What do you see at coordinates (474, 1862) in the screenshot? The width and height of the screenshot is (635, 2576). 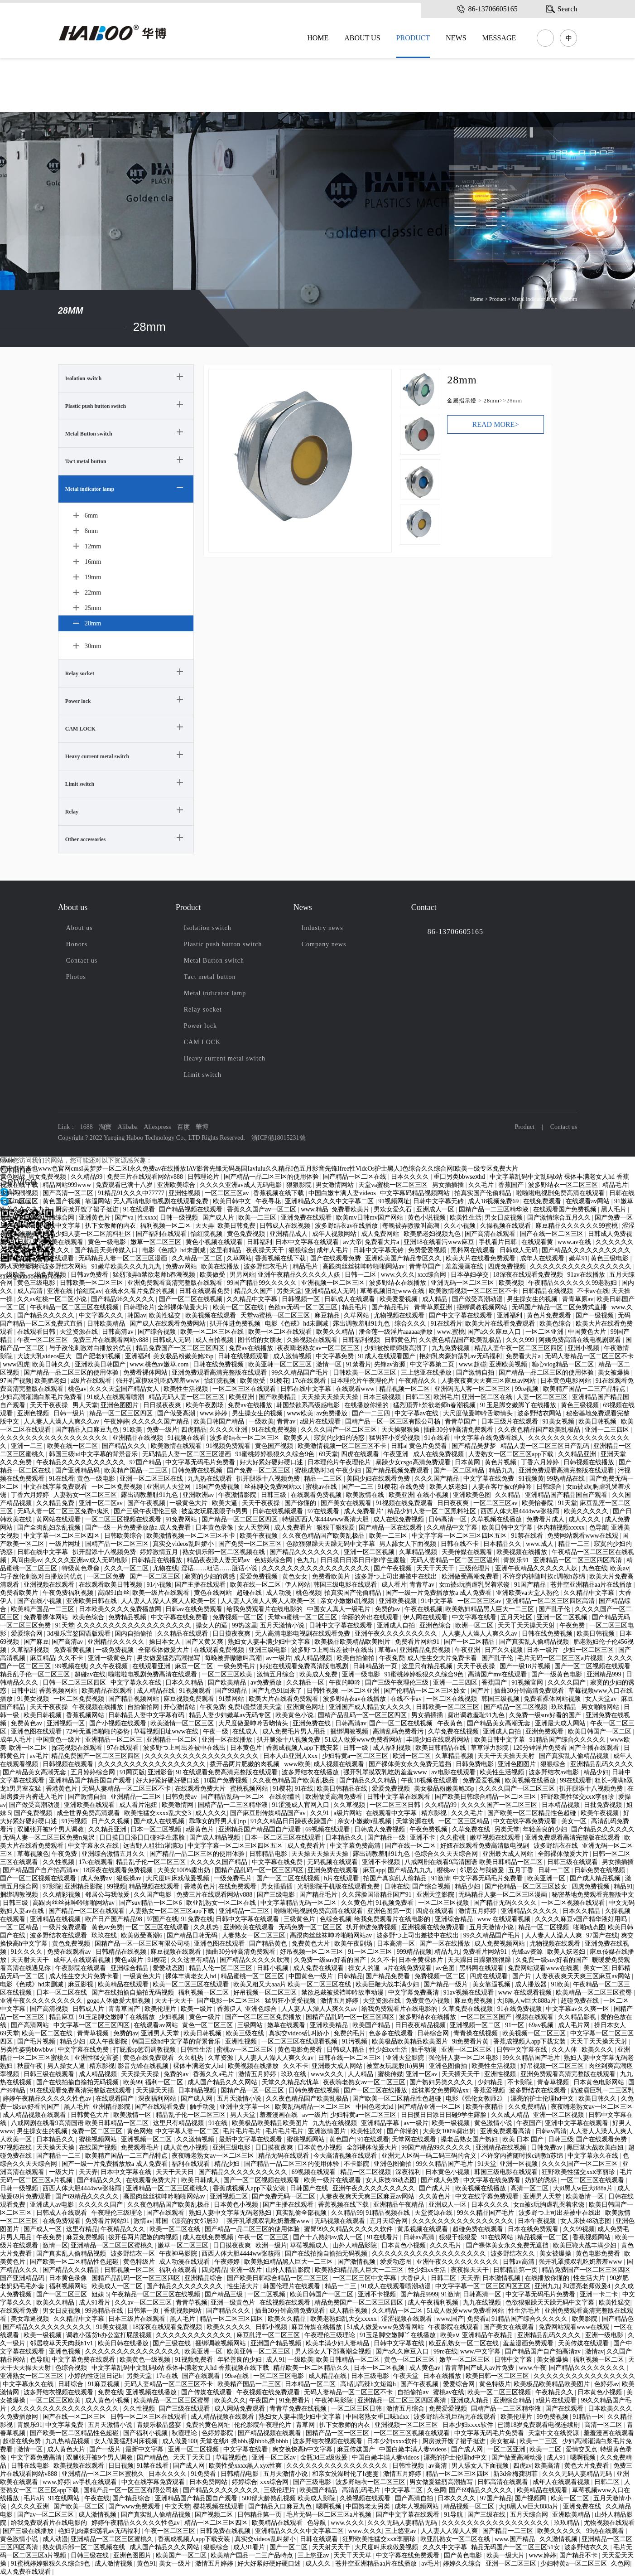 I see `八戒网剧在线看9高清国语 欧美日韩精品一区二区` at bounding box center [474, 1862].